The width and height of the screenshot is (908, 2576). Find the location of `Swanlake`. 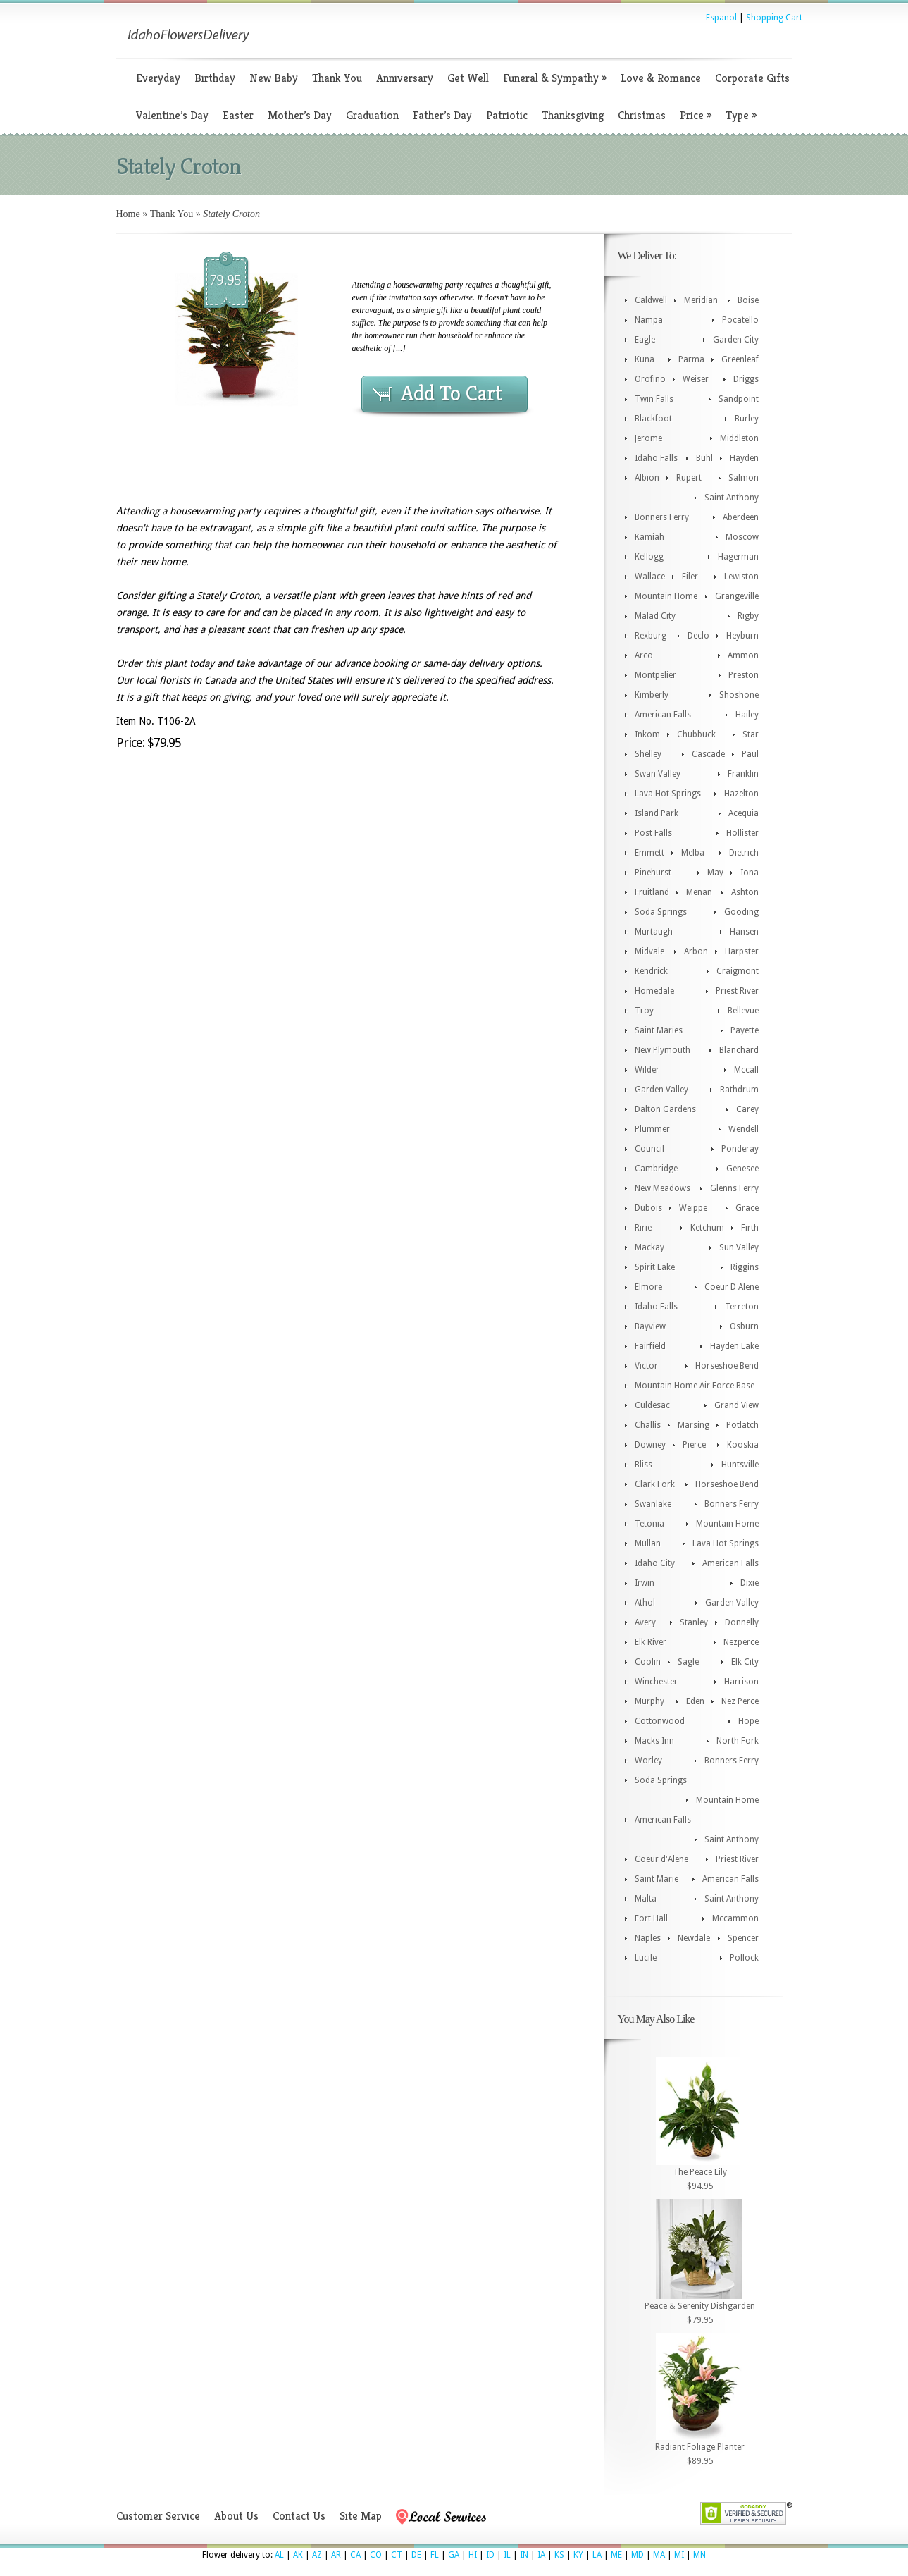

Swanlake is located at coordinates (653, 1504).